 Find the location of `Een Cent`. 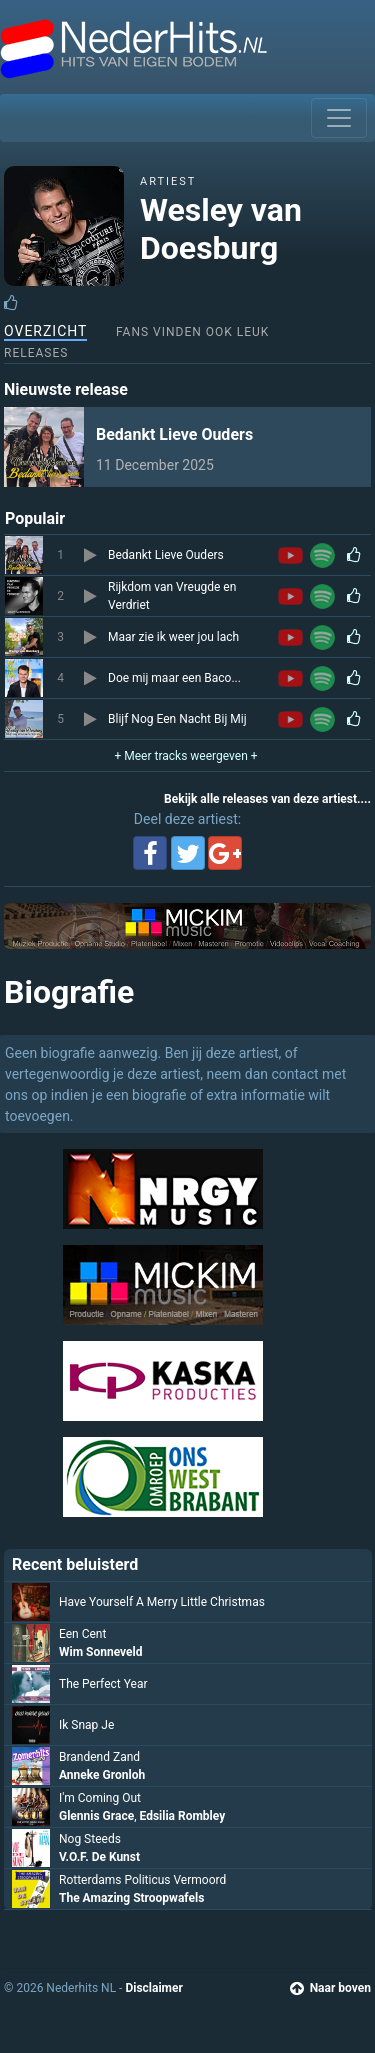

Een Cent is located at coordinates (82, 1634).